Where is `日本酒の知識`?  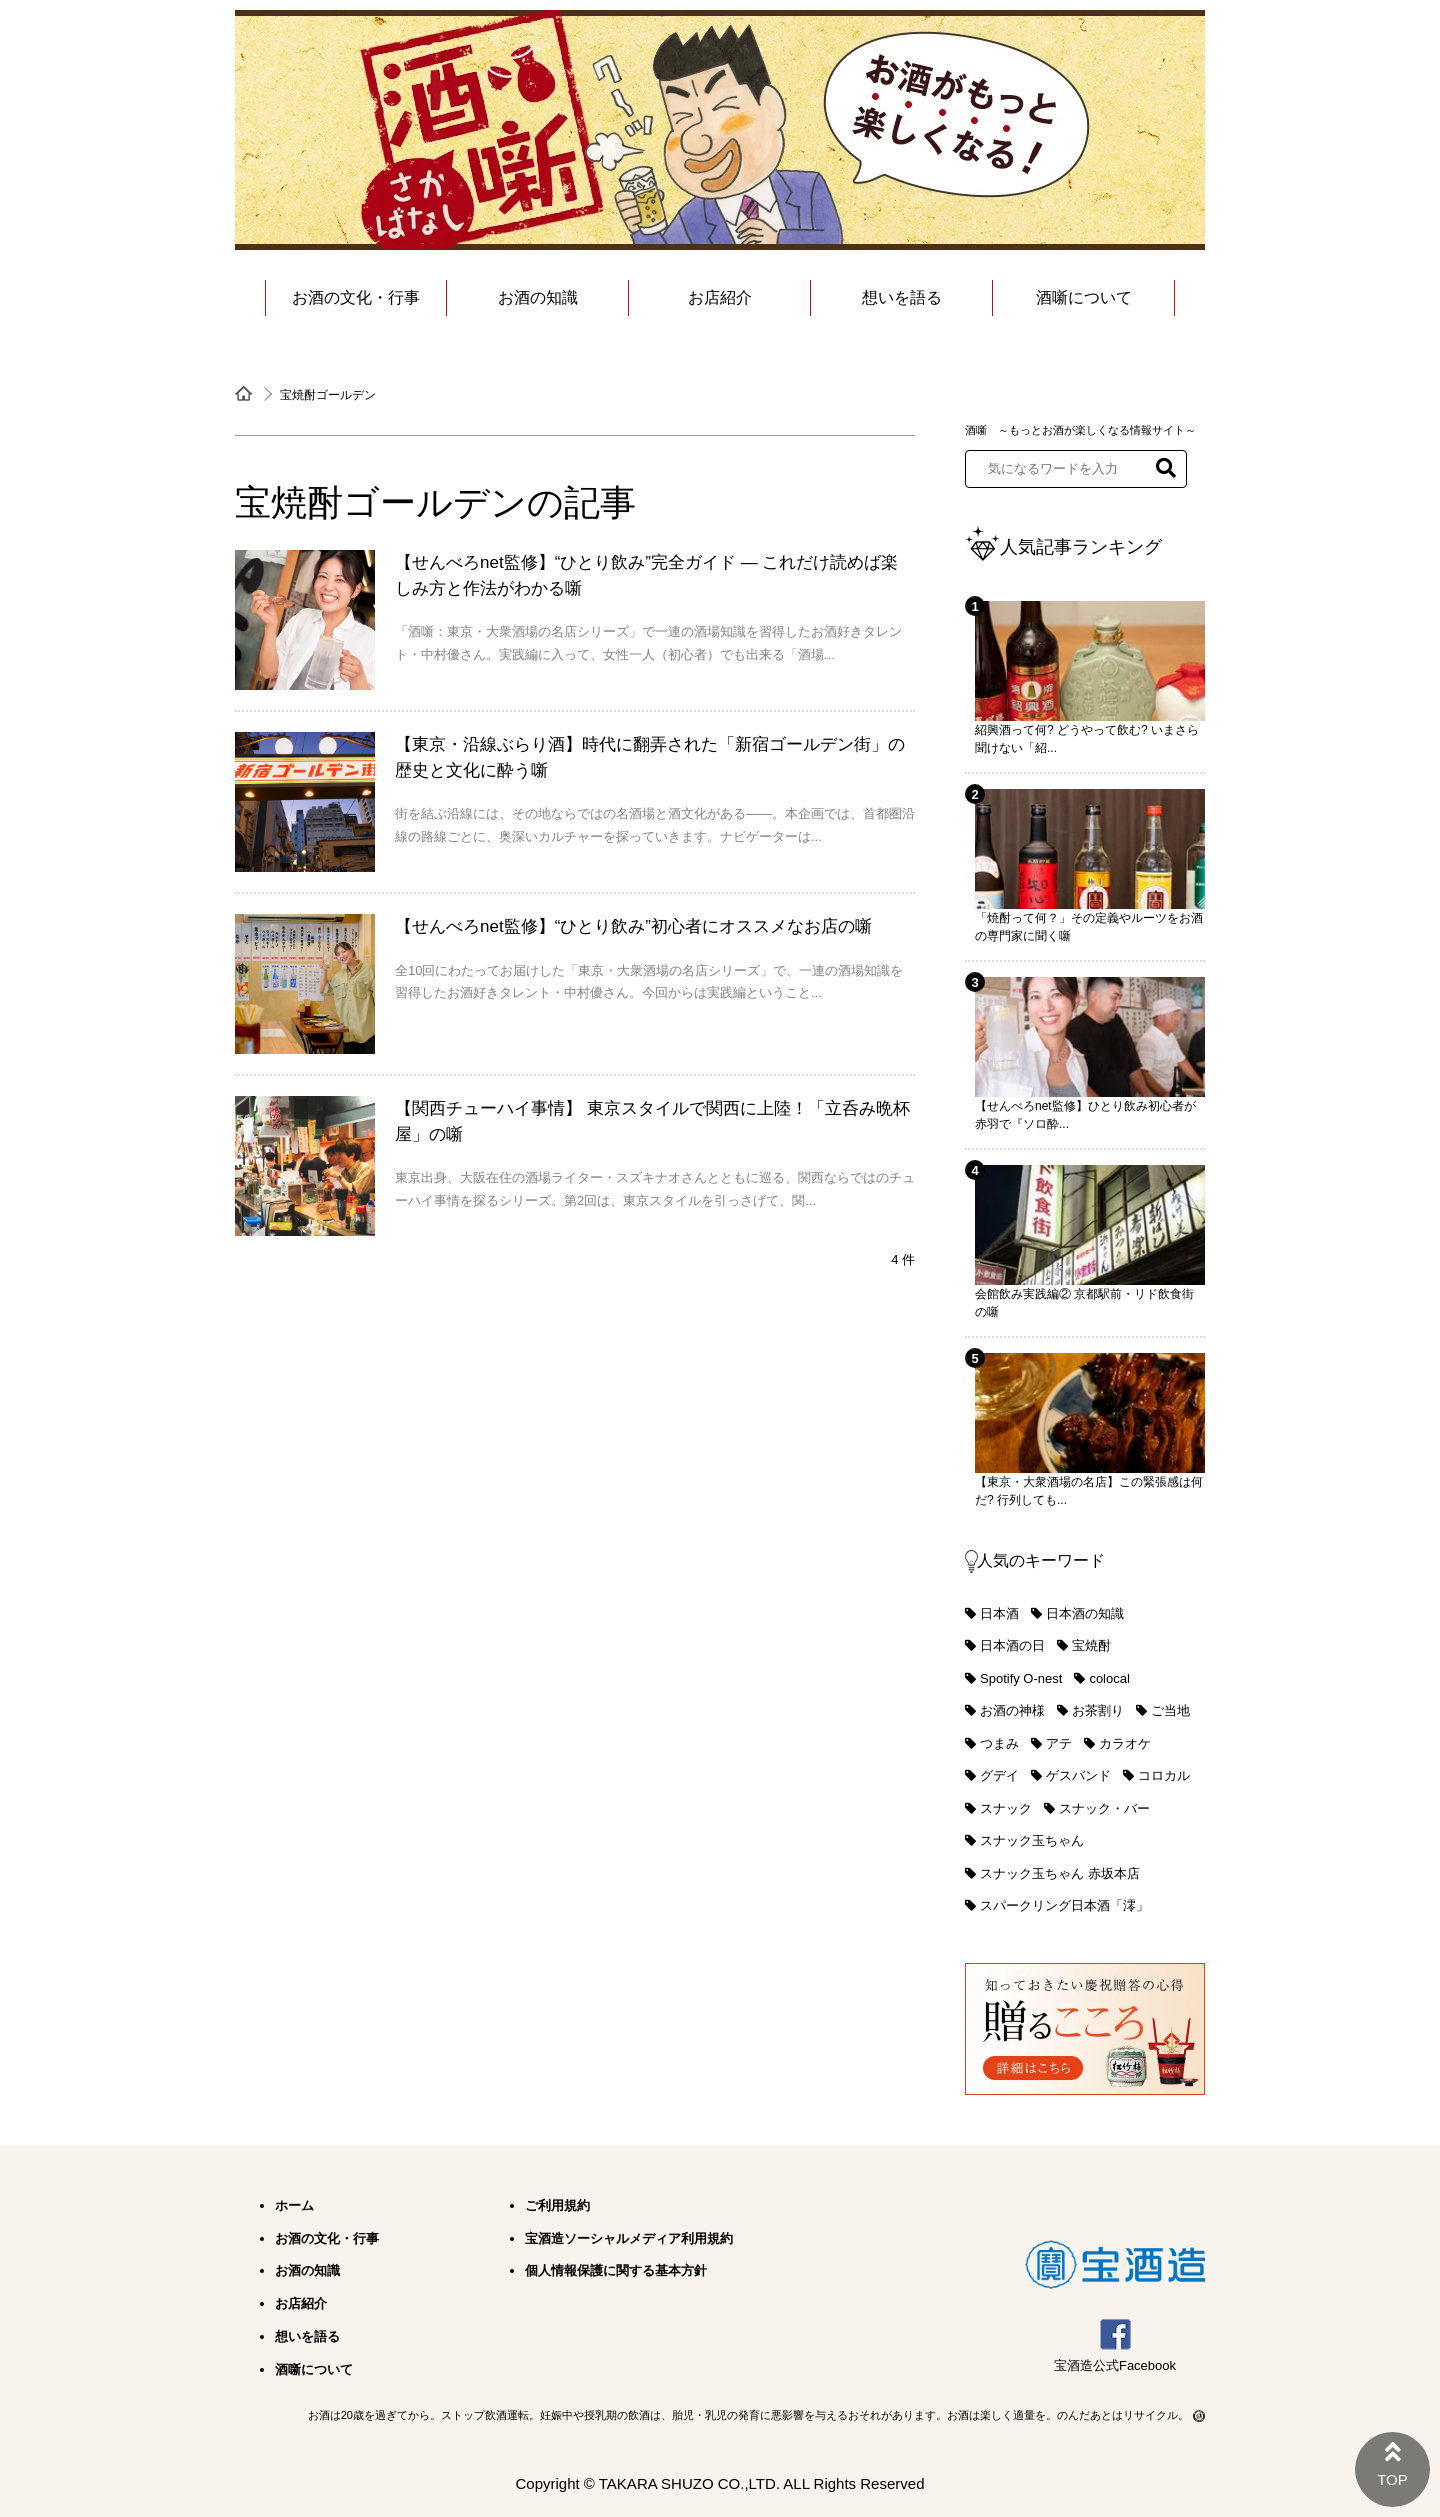 日本酒の知識 is located at coordinates (1085, 1613).